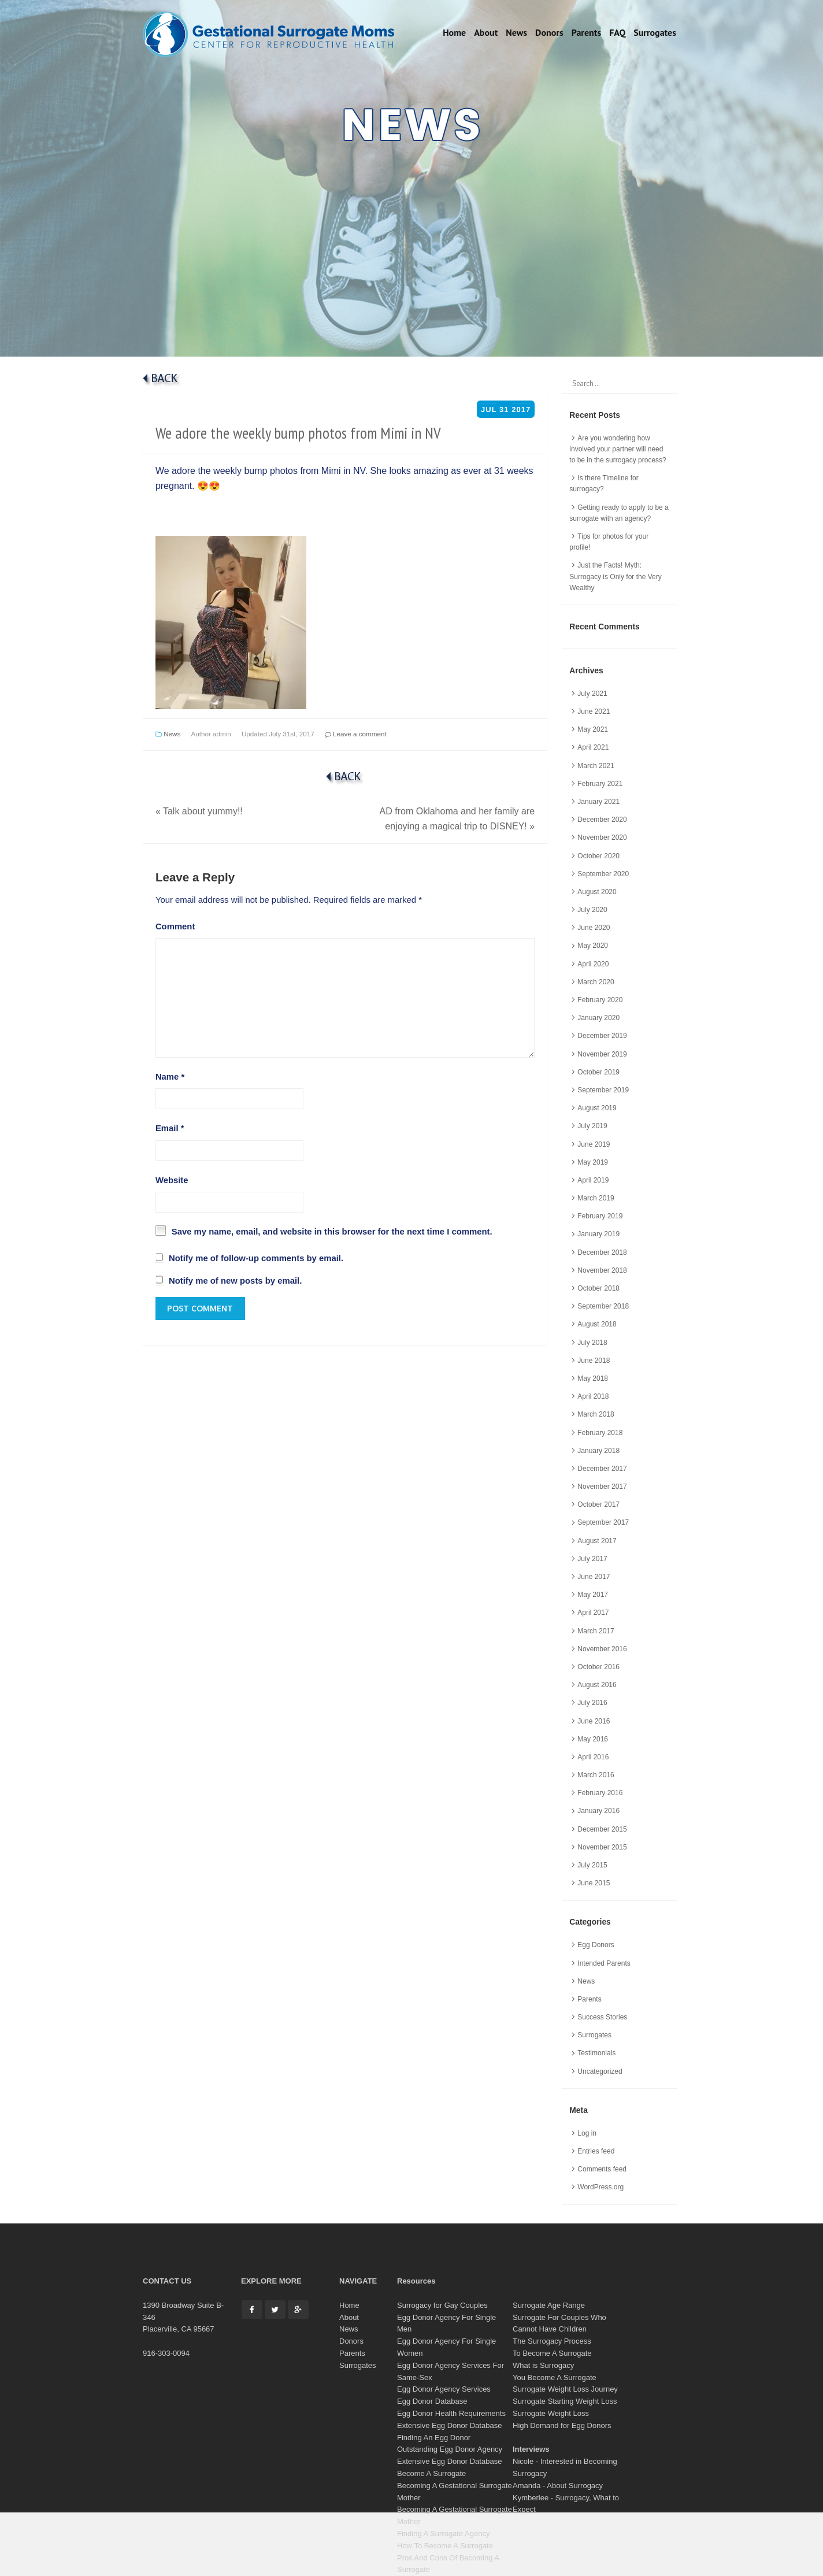 The width and height of the screenshot is (823, 2576). Describe the element at coordinates (598, 802) in the screenshot. I see `January 2021` at that location.